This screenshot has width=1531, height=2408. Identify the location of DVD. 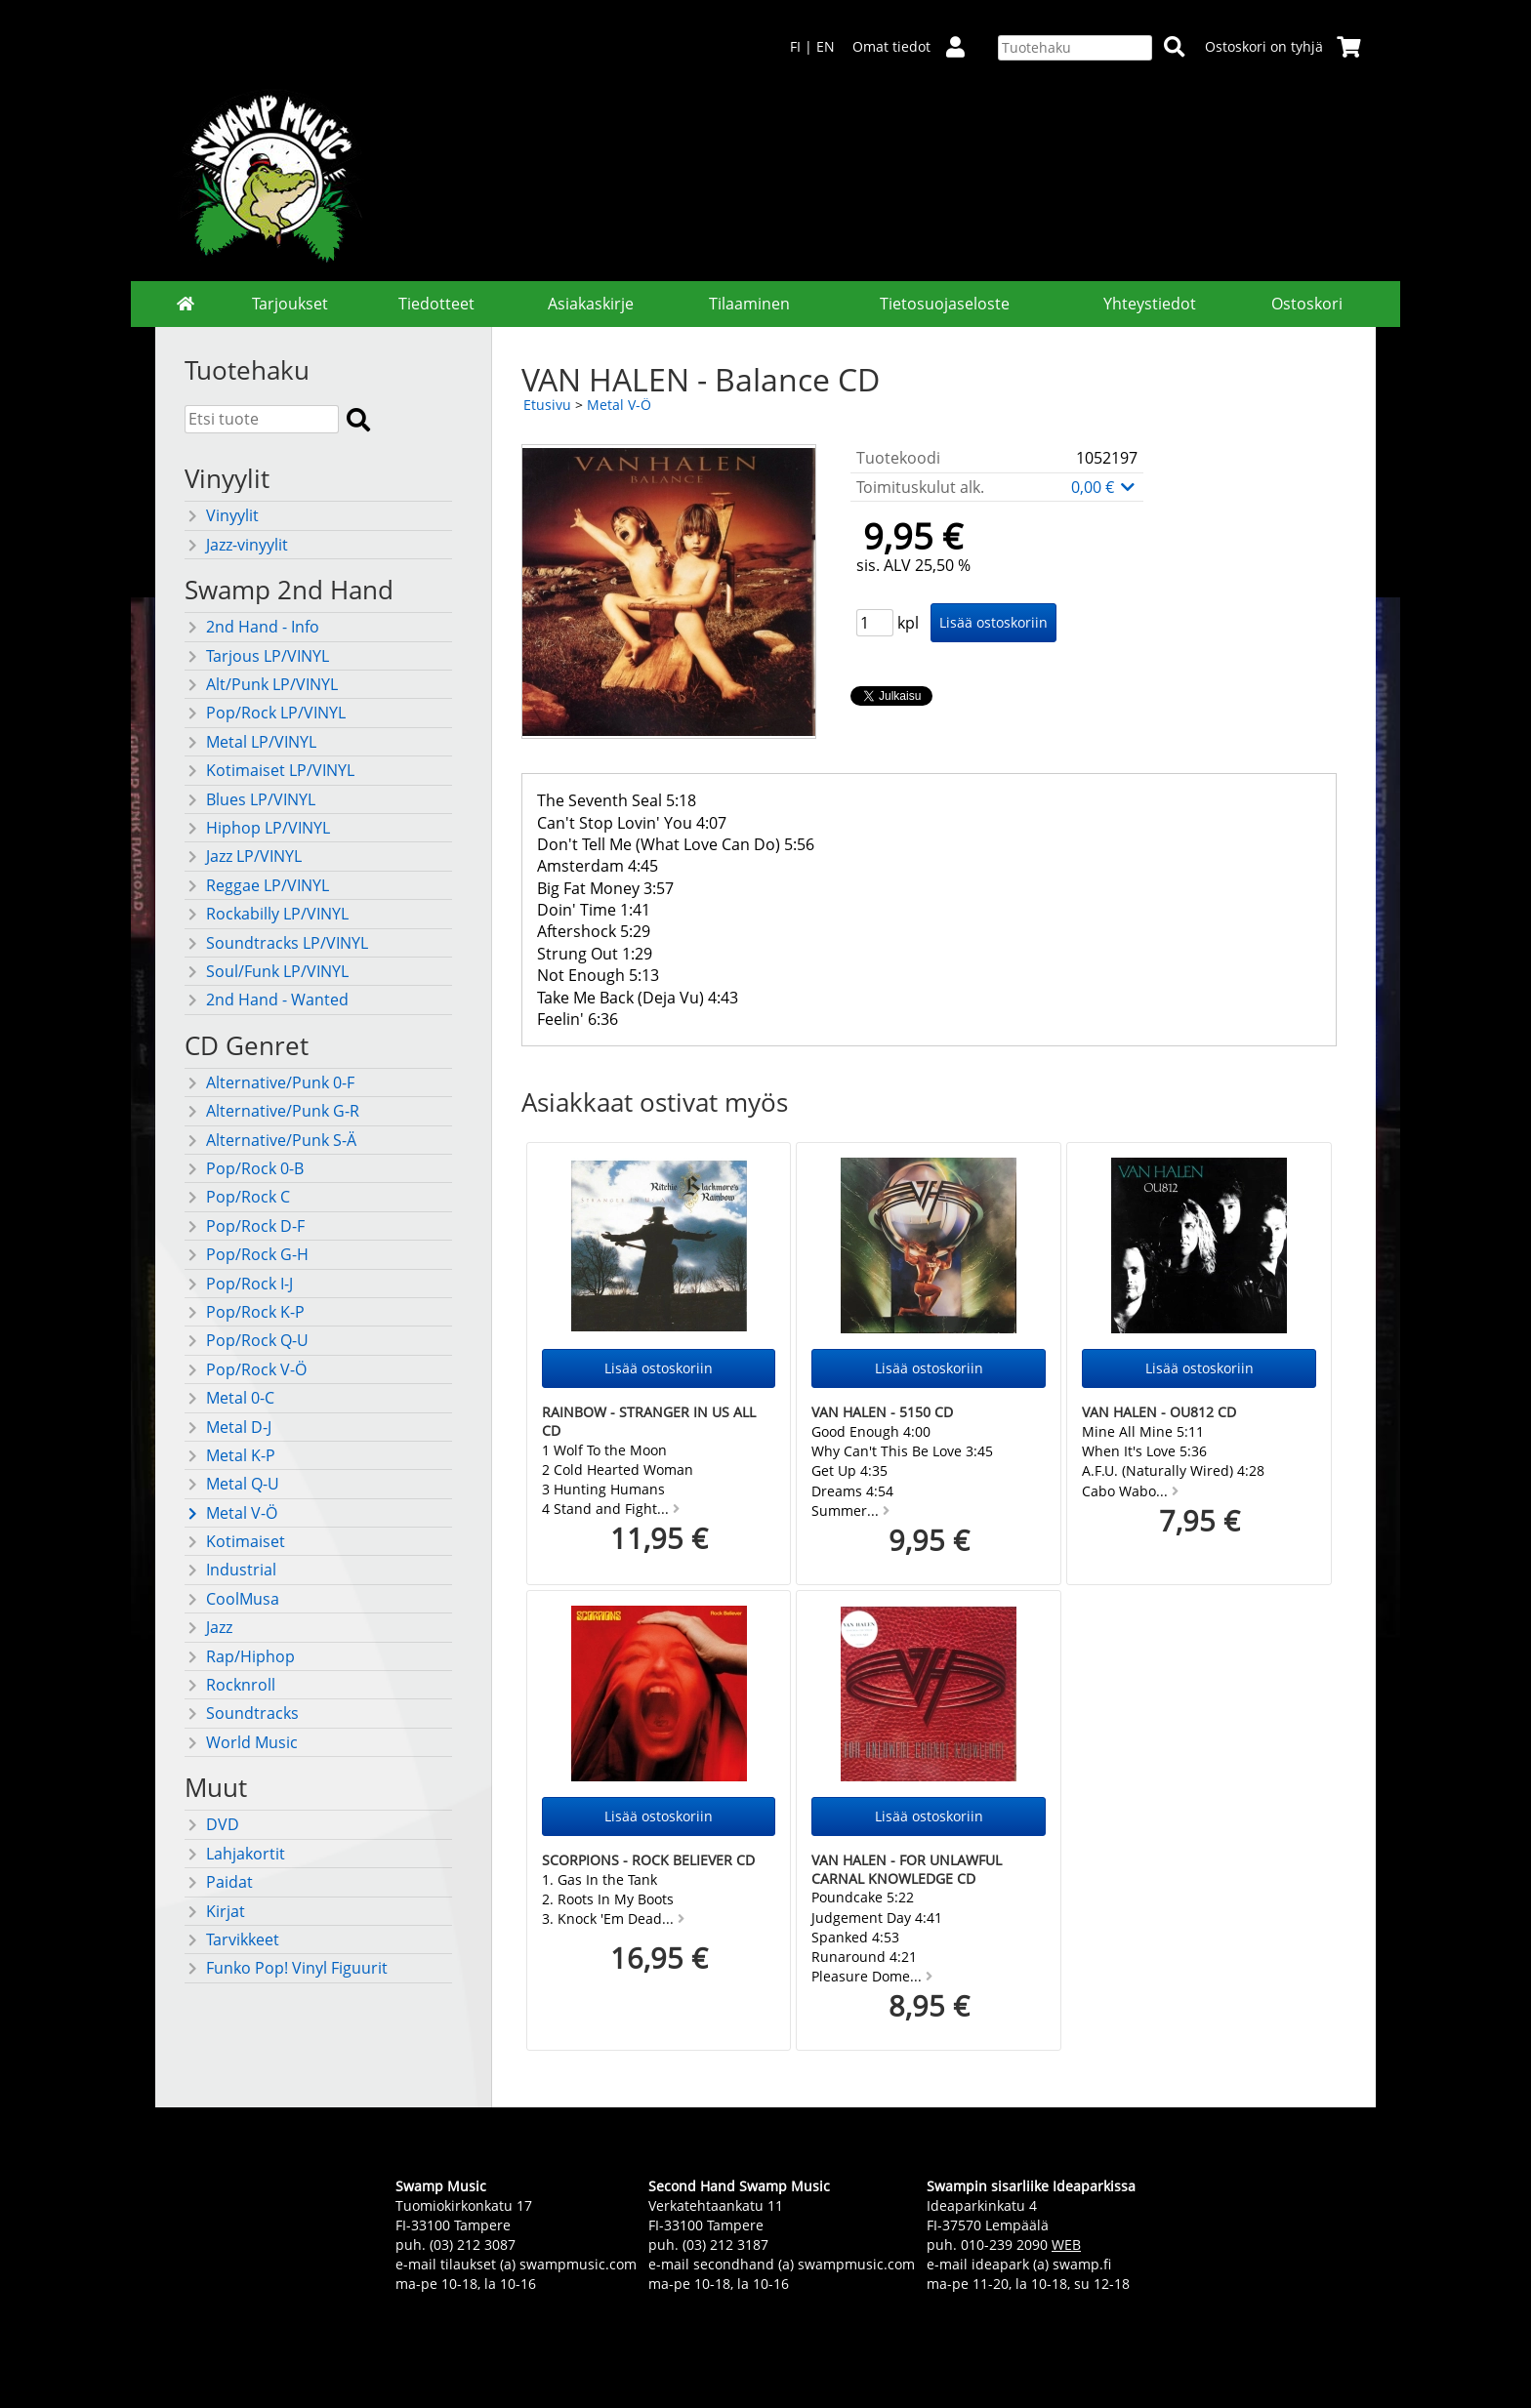
(212, 1824).